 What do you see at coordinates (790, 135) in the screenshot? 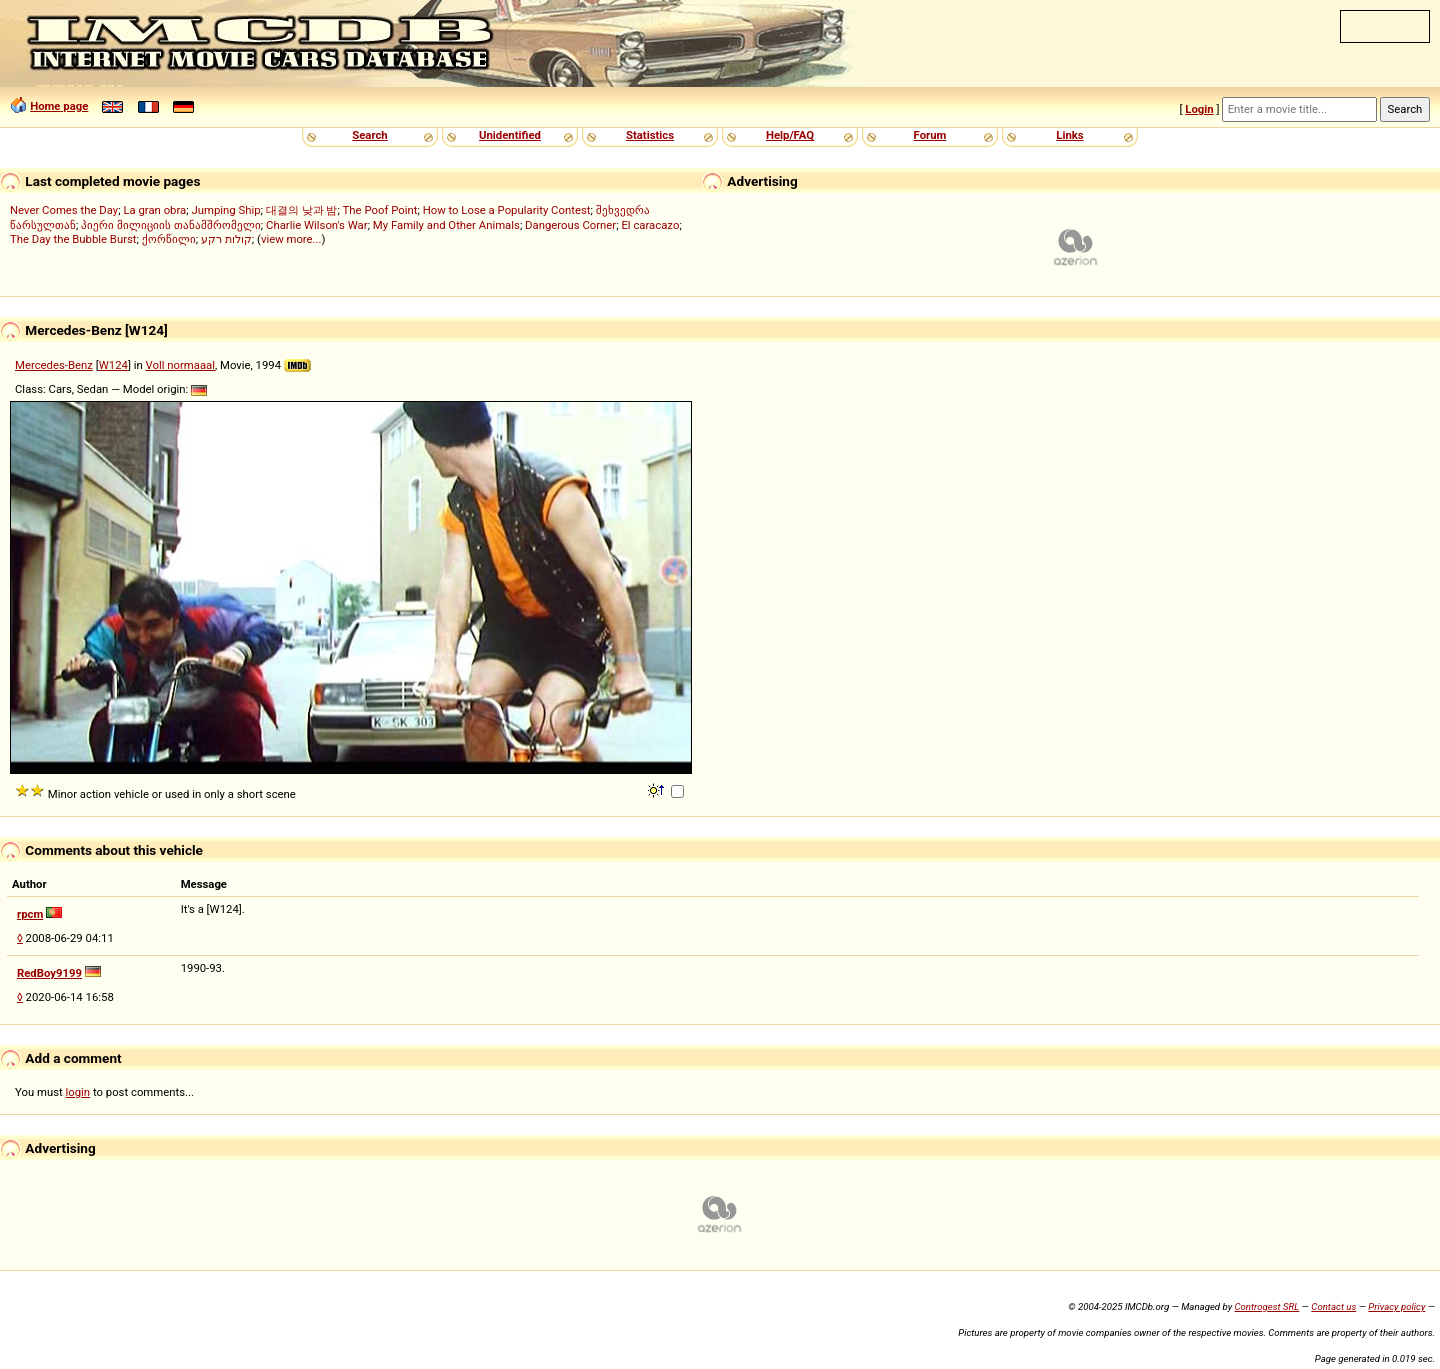
I see `Help/FAQ` at bounding box center [790, 135].